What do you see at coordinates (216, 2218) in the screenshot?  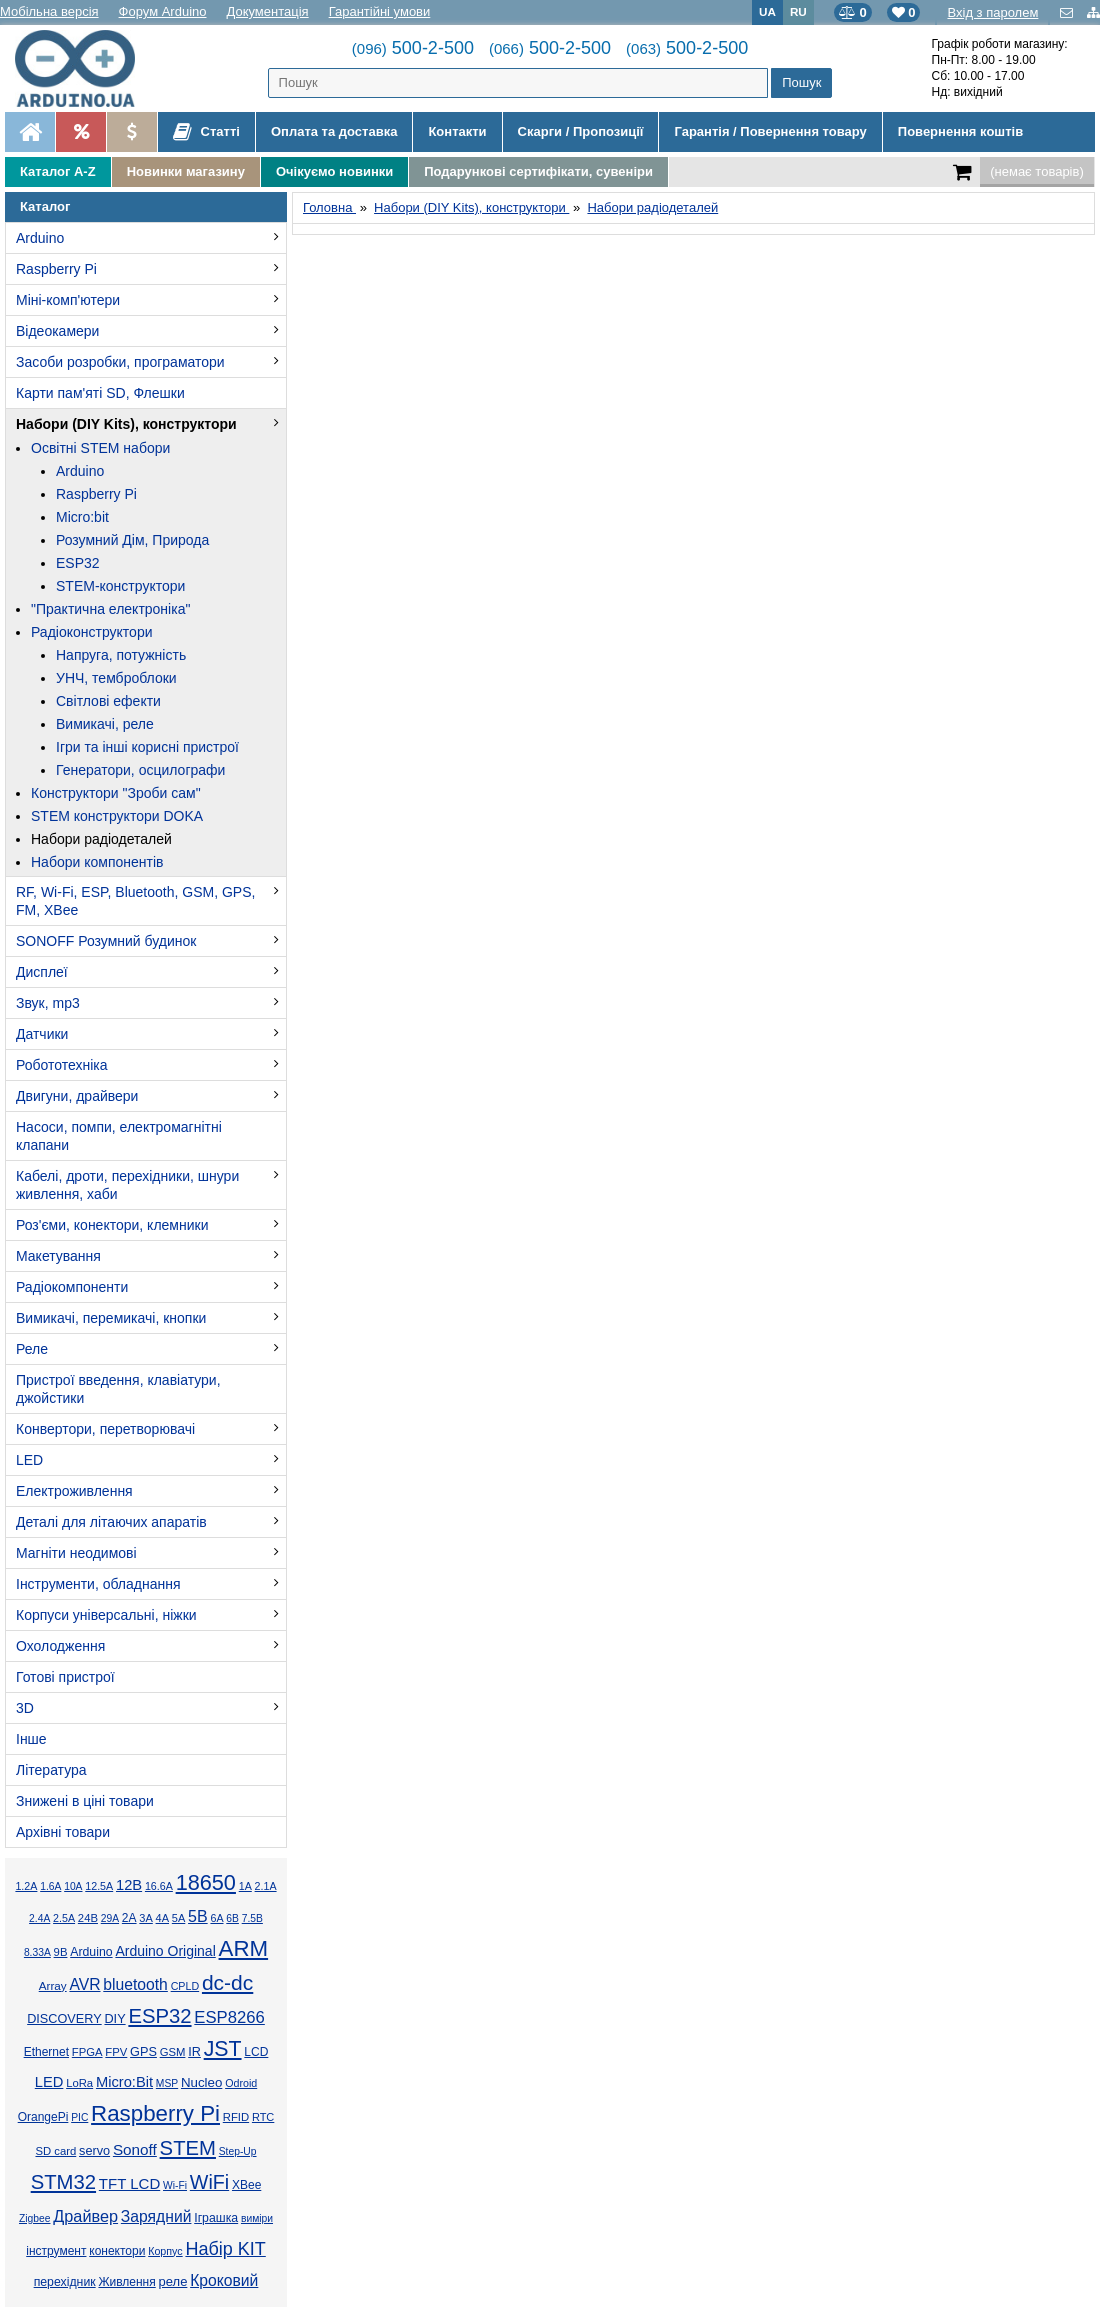 I see `Іграшка` at bounding box center [216, 2218].